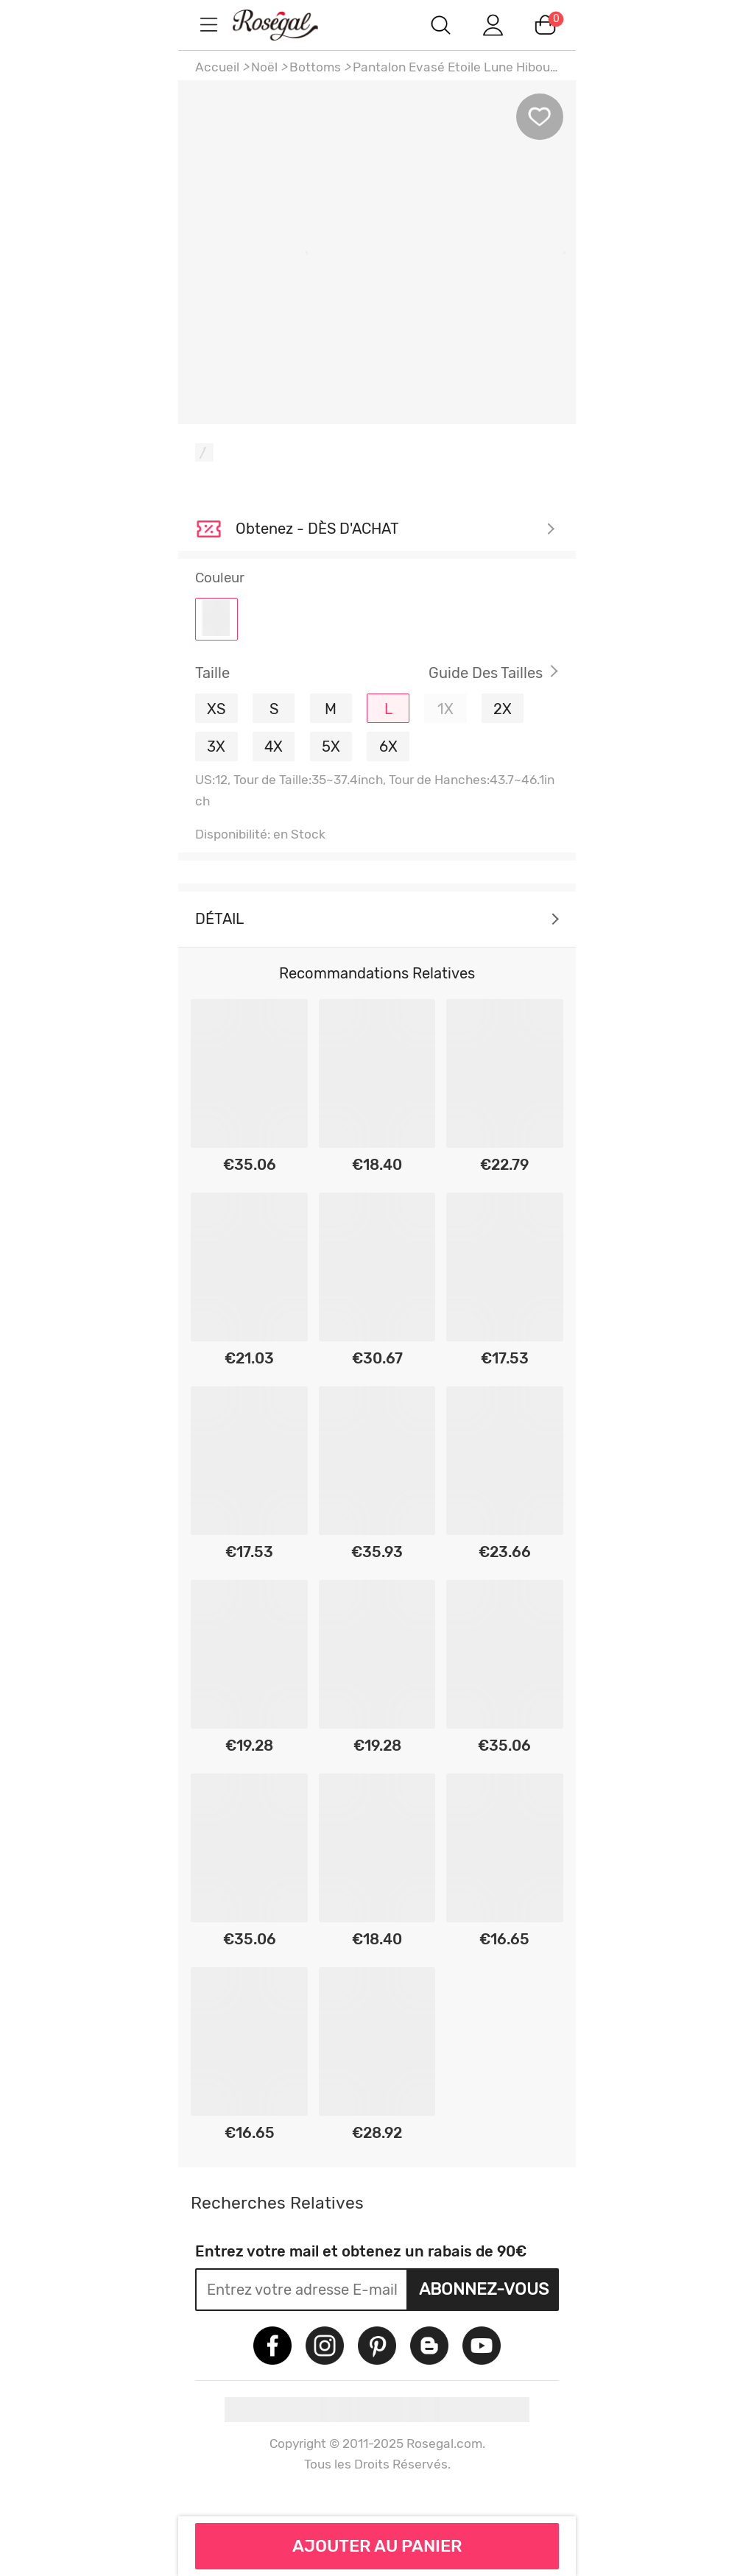  Describe the element at coordinates (486, 673) in the screenshot. I see `Guide des Tailles` at that location.